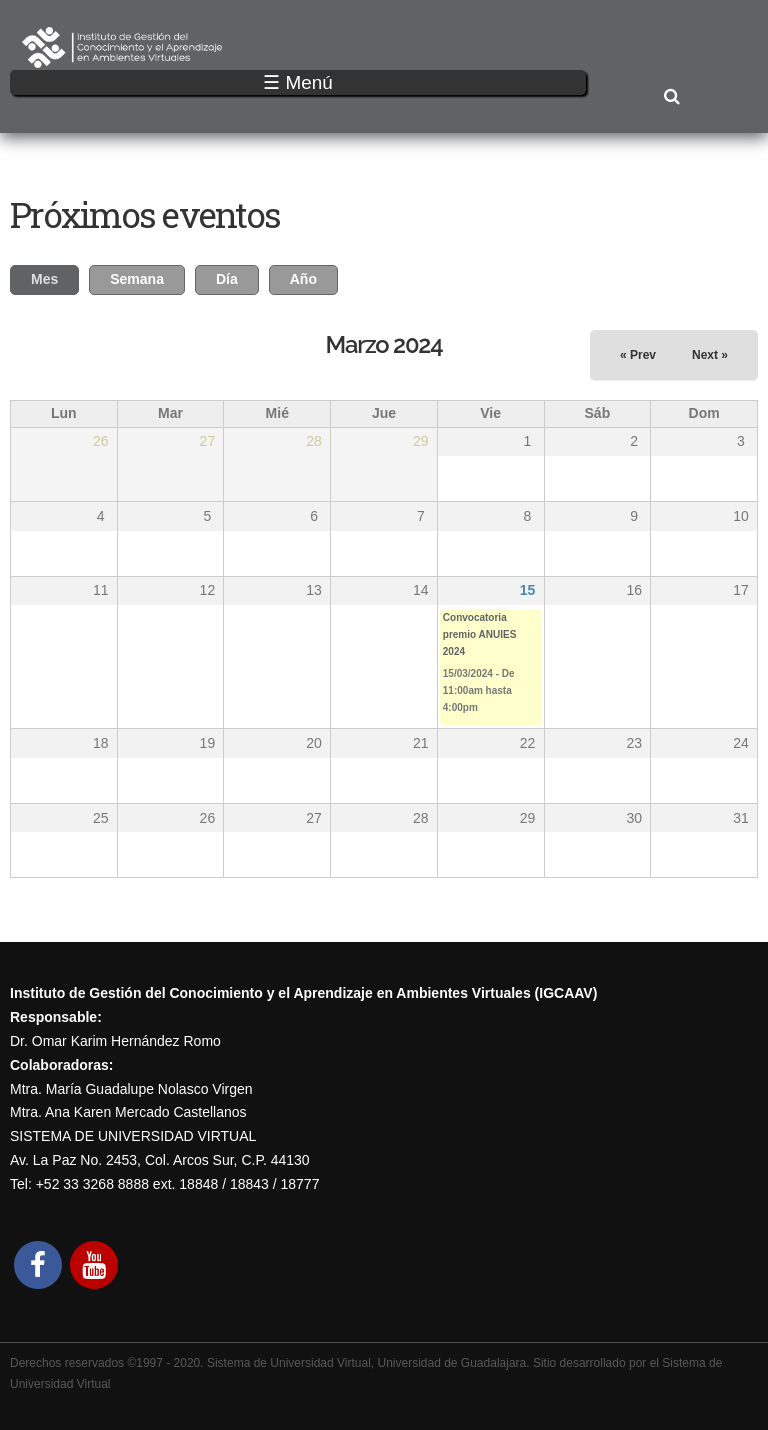  Describe the element at coordinates (710, 355) in the screenshot. I see `Next »` at that location.